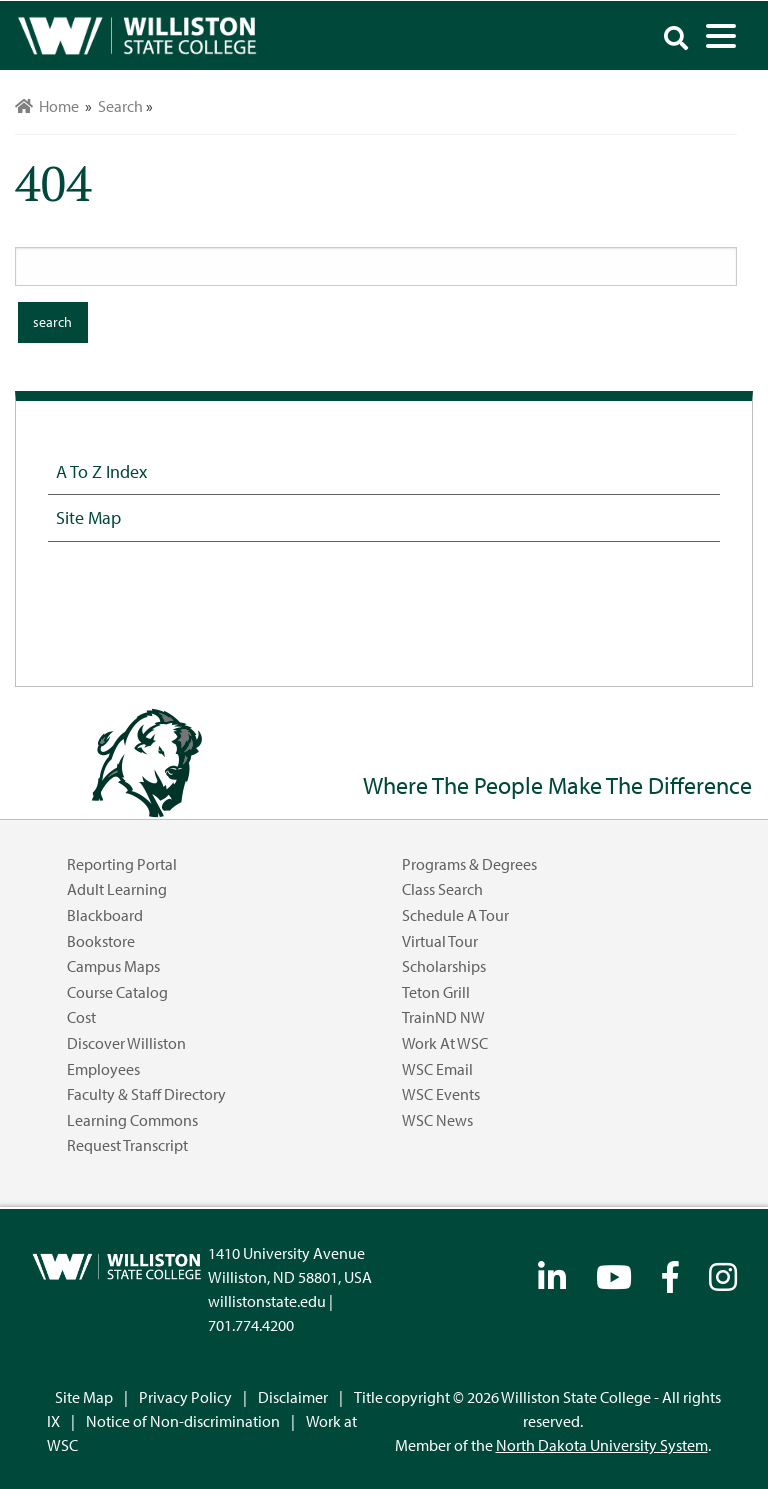 The image size is (768, 1489). I want to click on Work at WSC, so click(445, 1043).